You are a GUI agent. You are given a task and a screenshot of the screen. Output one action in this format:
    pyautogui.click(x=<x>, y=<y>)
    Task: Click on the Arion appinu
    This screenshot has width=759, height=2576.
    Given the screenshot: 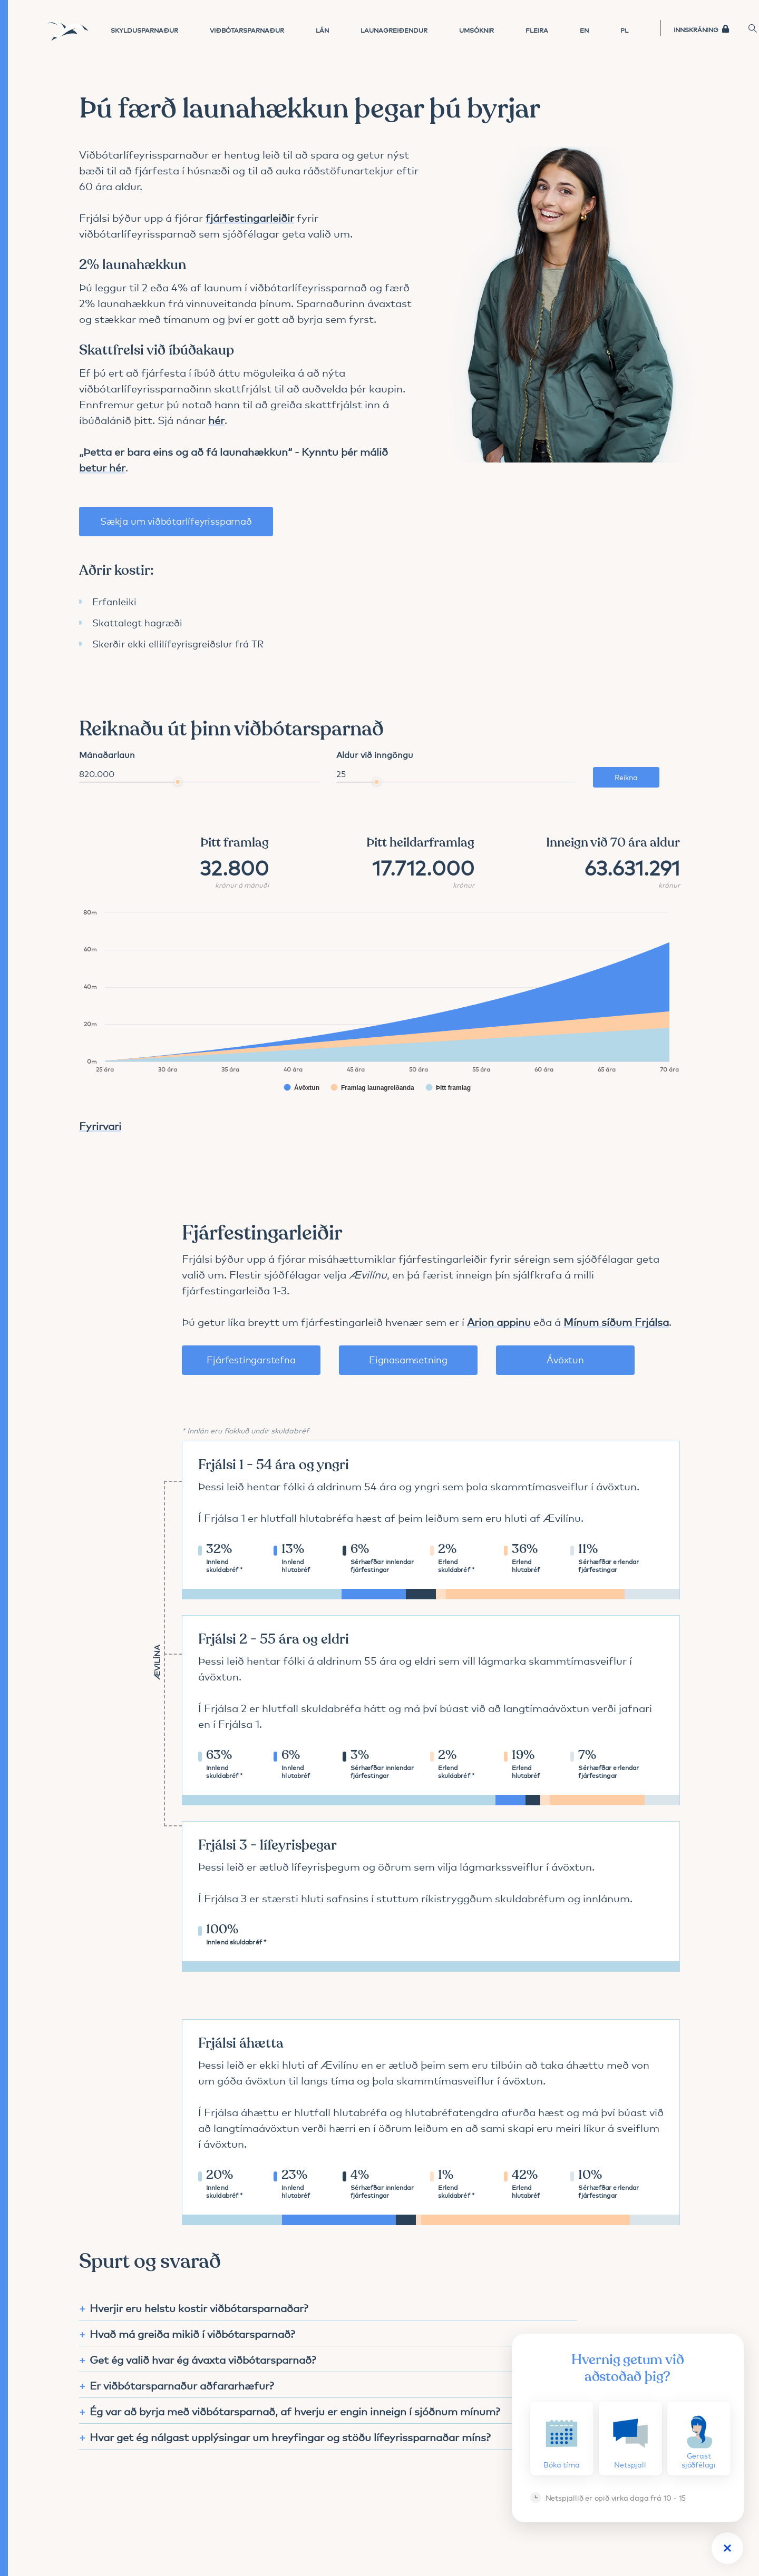 What is the action you would take?
    pyautogui.click(x=499, y=1321)
    